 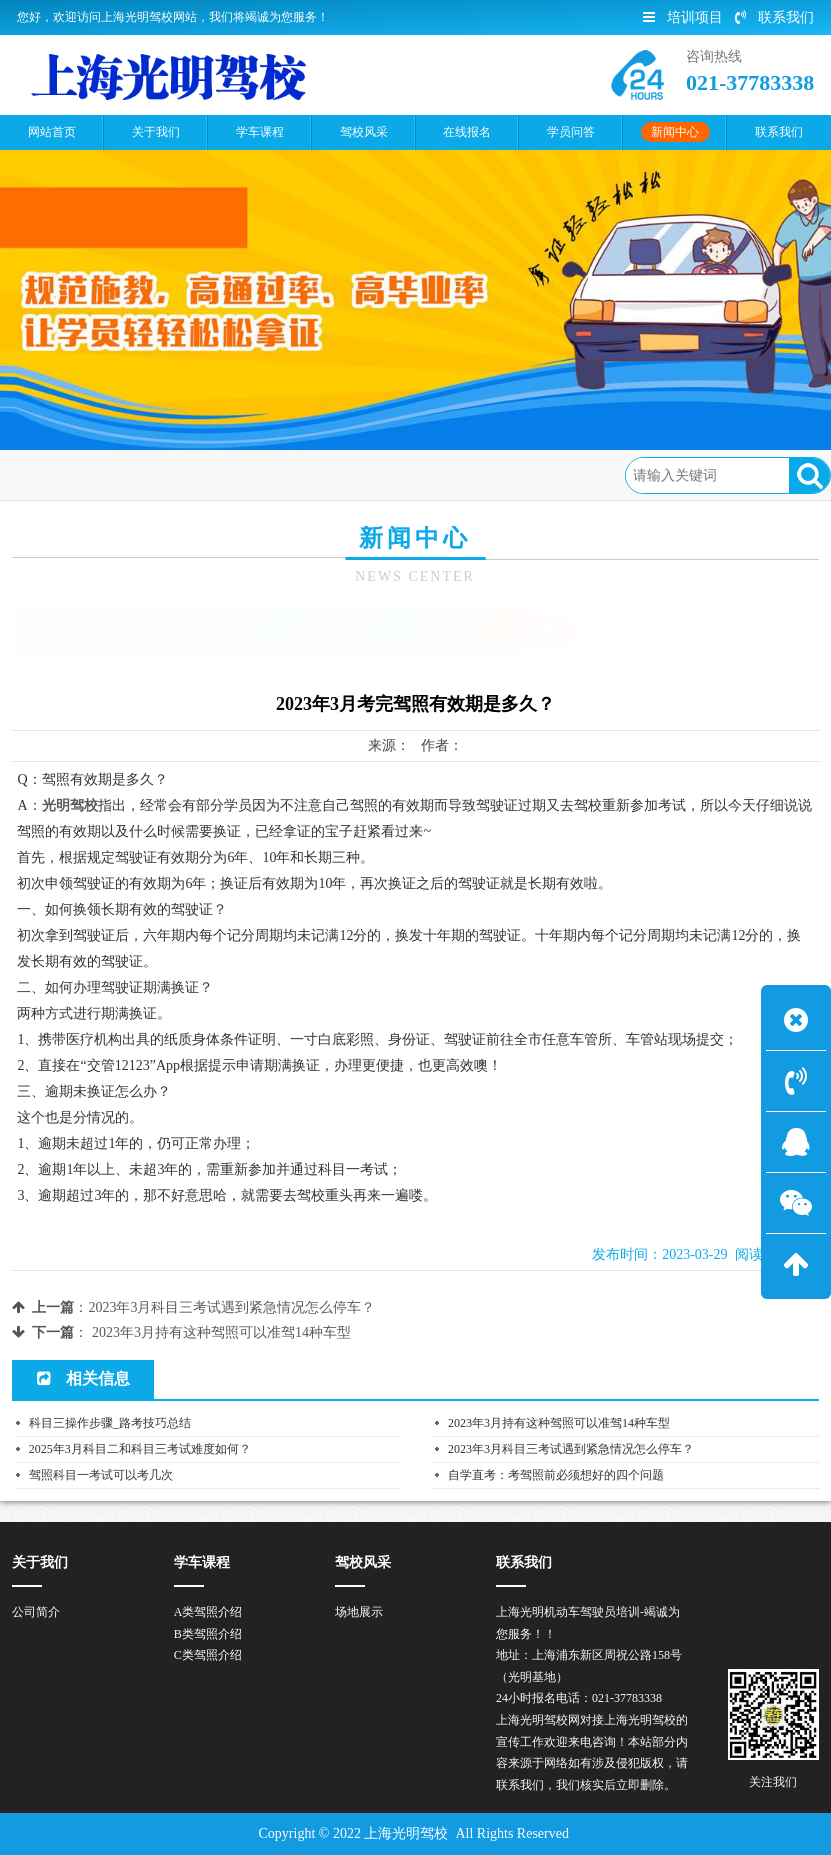 I want to click on 学车指南, so click(x=415, y=630).